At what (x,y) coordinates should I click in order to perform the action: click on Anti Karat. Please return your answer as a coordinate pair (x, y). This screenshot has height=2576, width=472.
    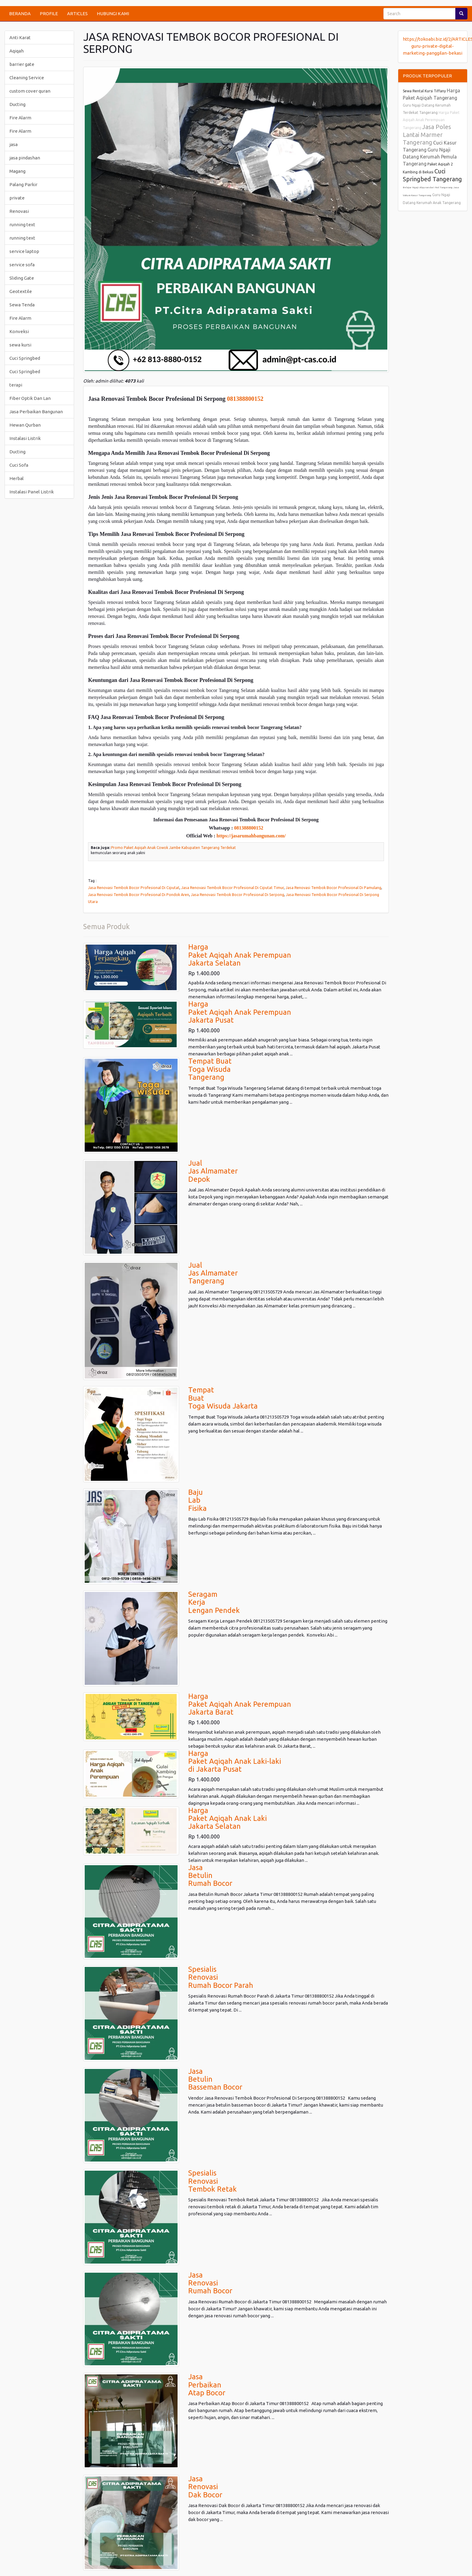
    Looking at the image, I should click on (20, 37).